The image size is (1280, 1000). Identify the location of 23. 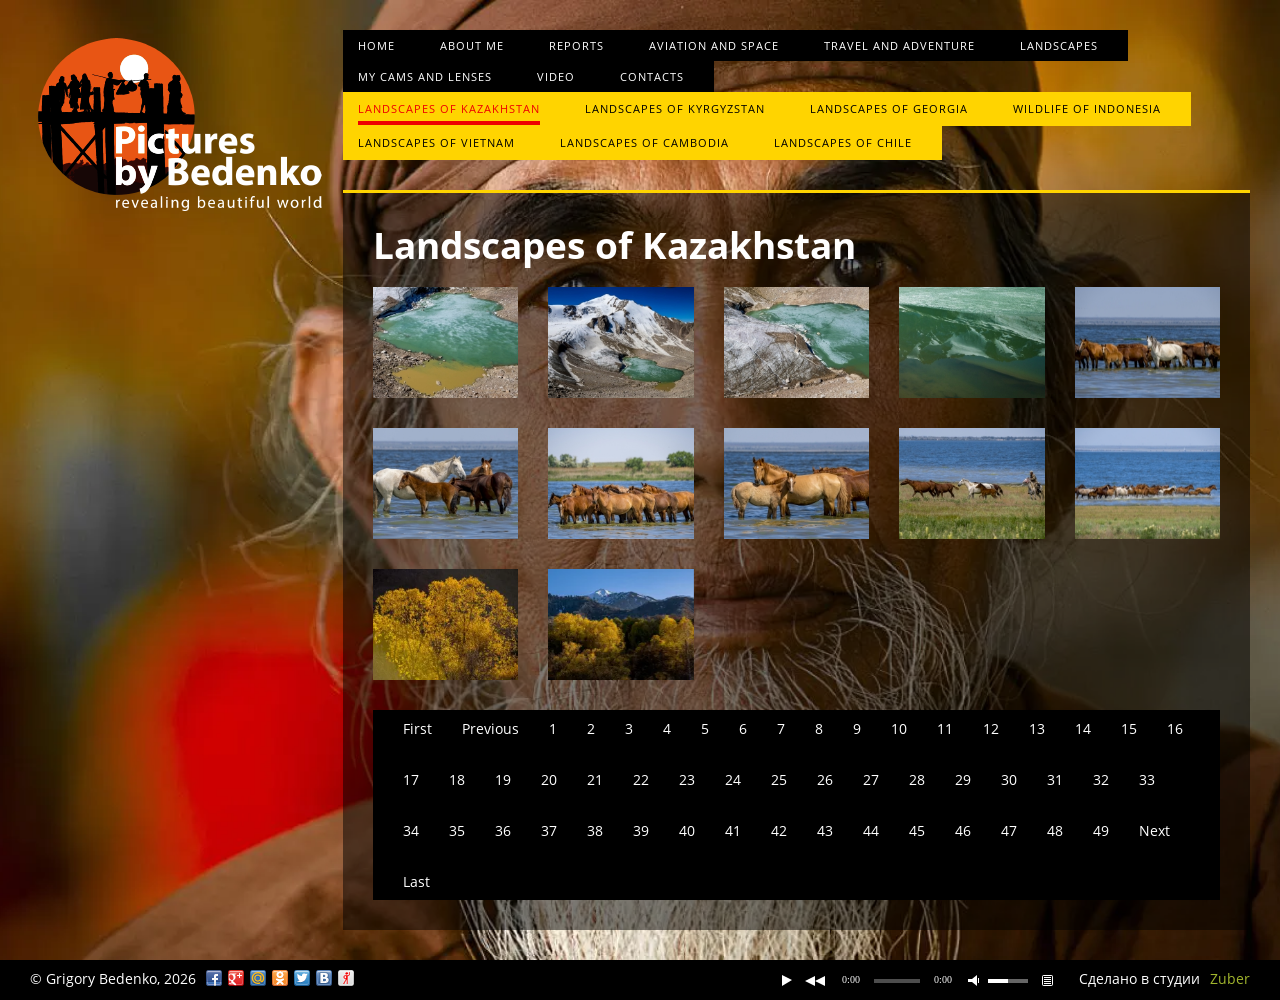
(687, 779).